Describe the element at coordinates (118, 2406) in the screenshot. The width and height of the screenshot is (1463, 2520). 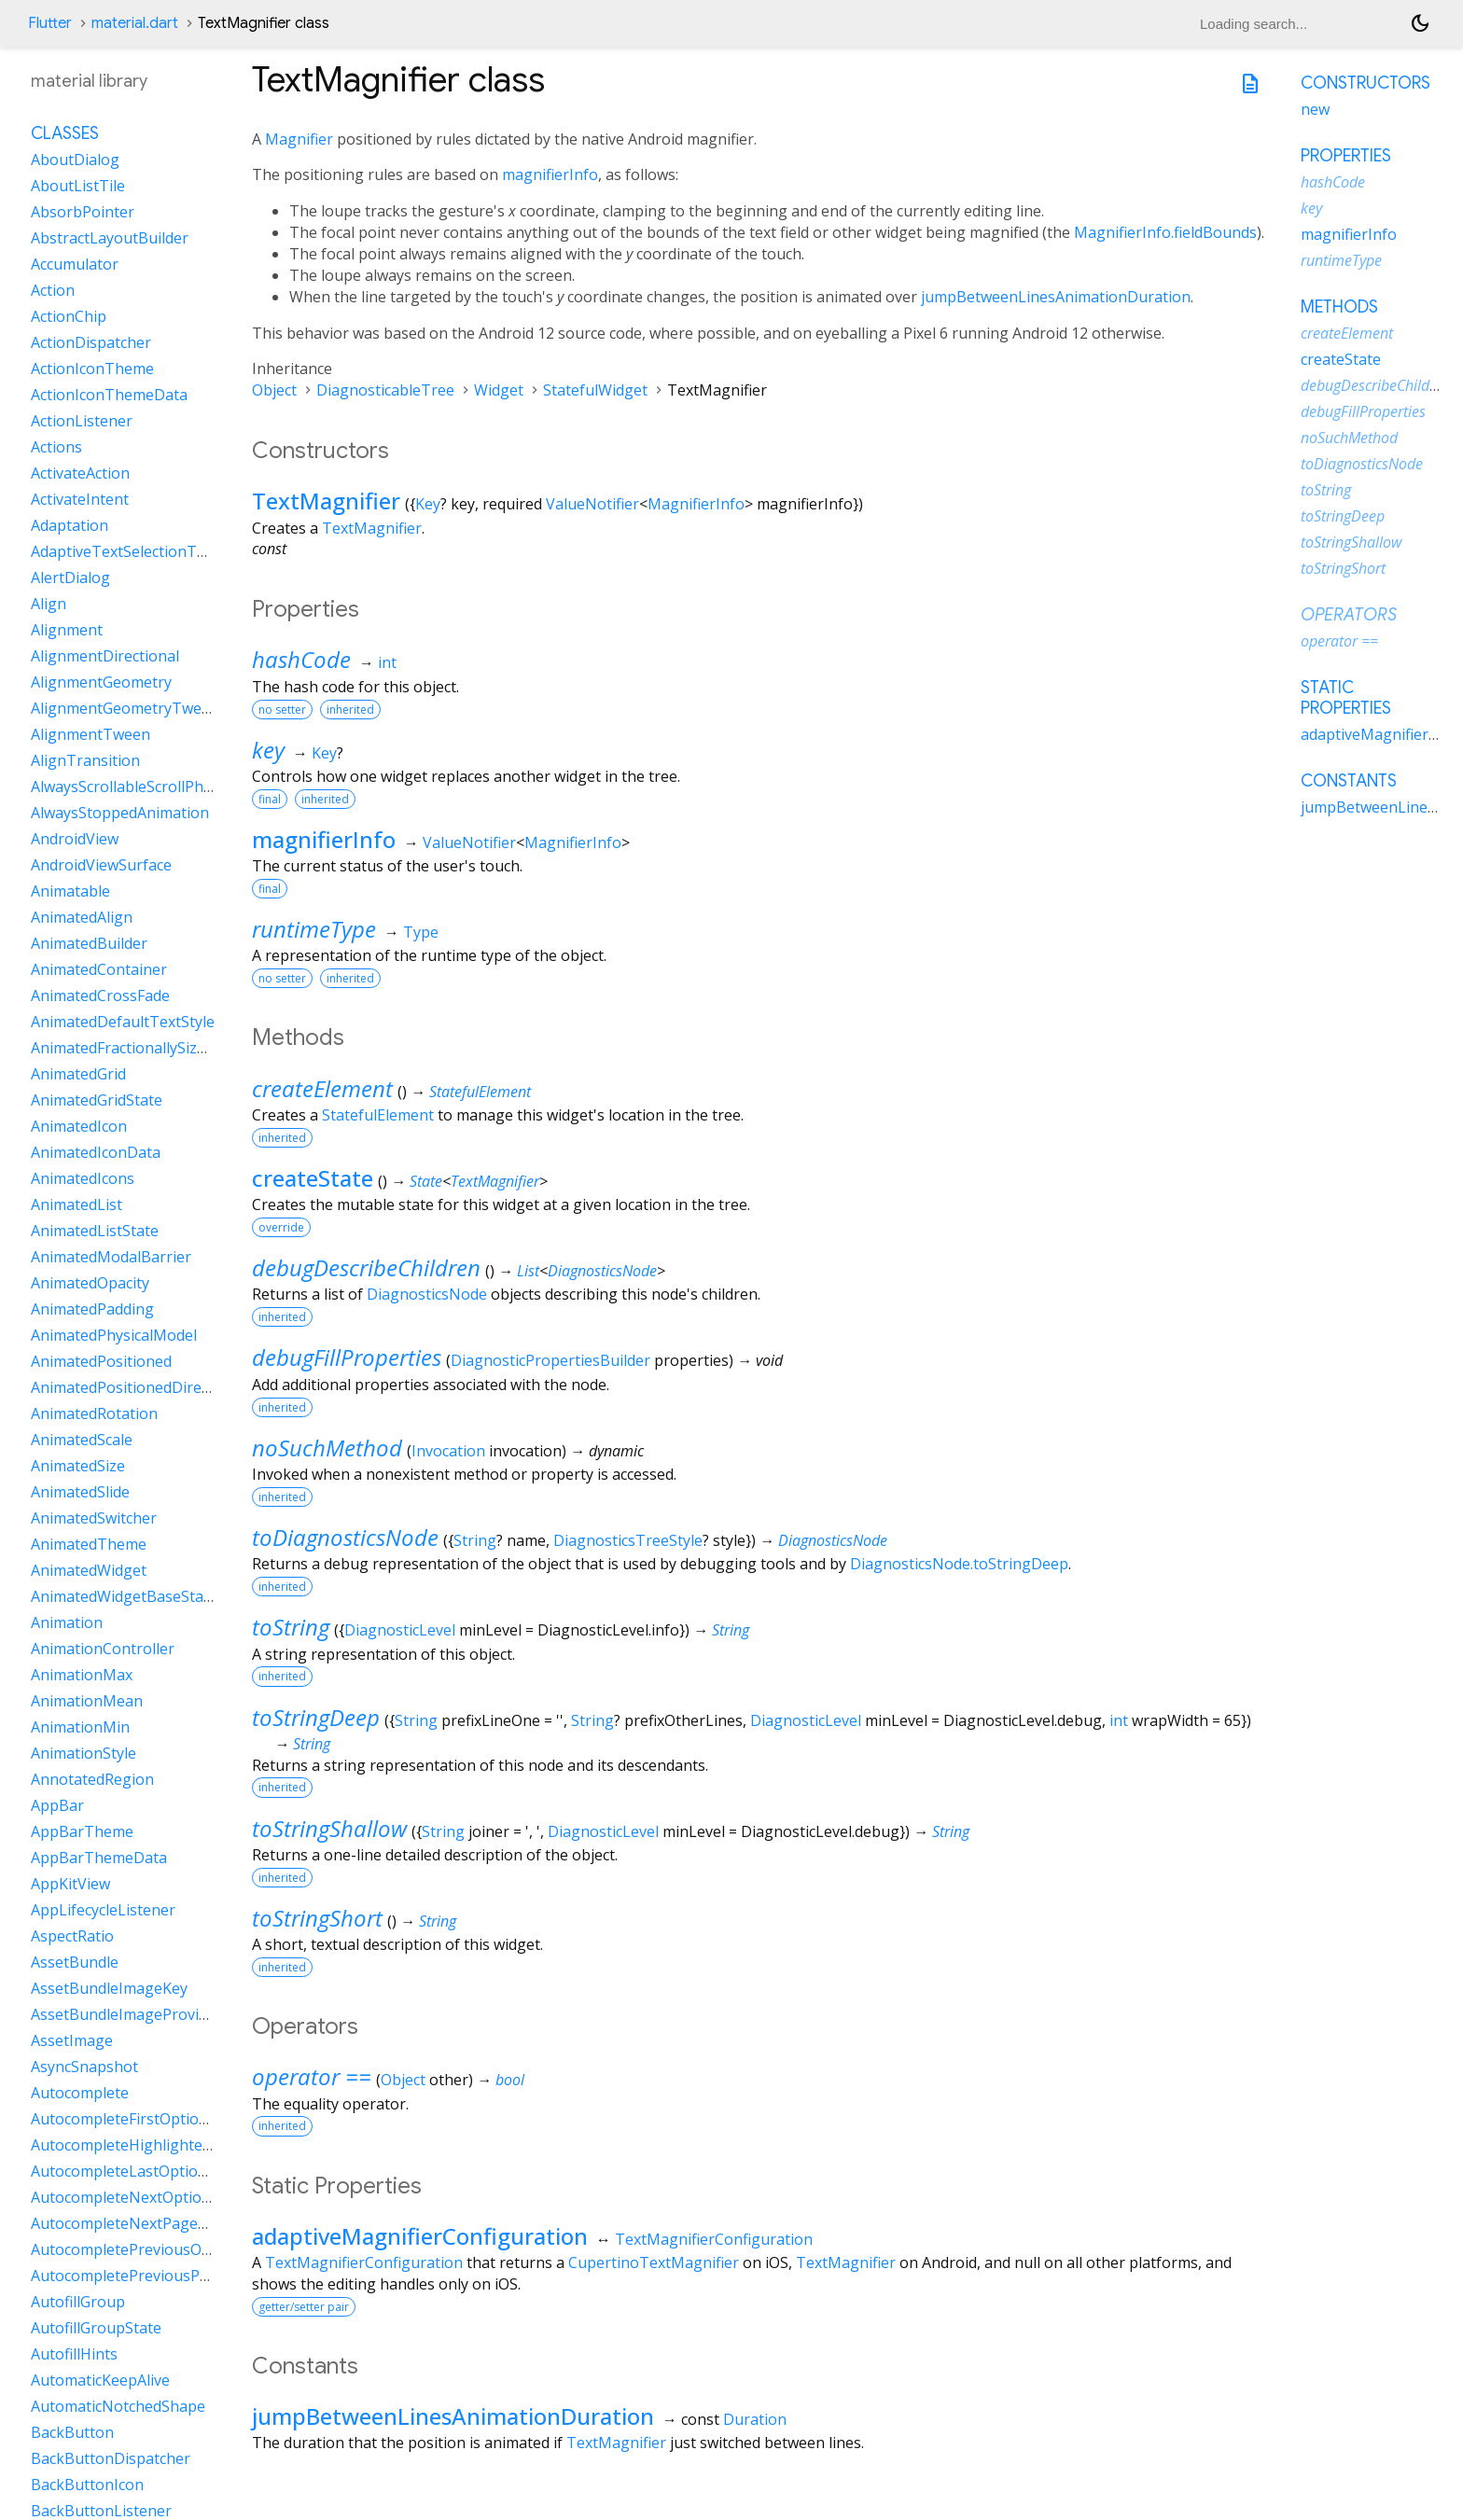
I see `AutomaticNotchedShape` at that location.